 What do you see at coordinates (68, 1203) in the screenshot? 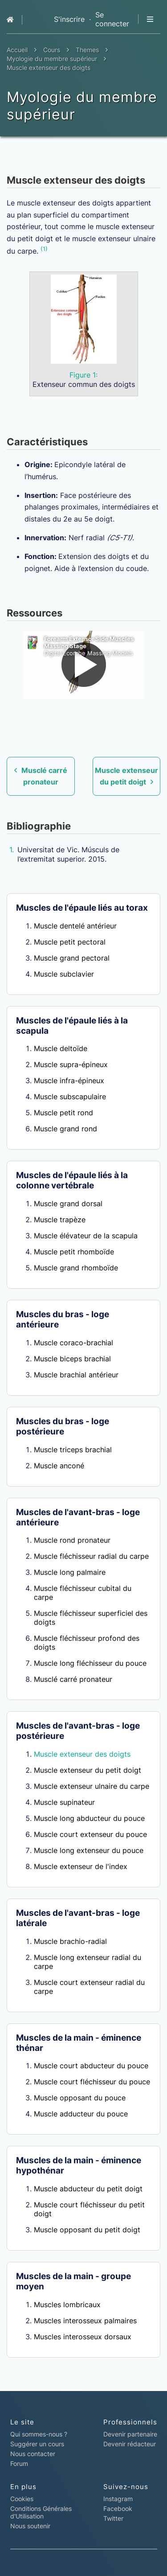
I see `Muscle grand dorsal` at bounding box center [68, 1203].